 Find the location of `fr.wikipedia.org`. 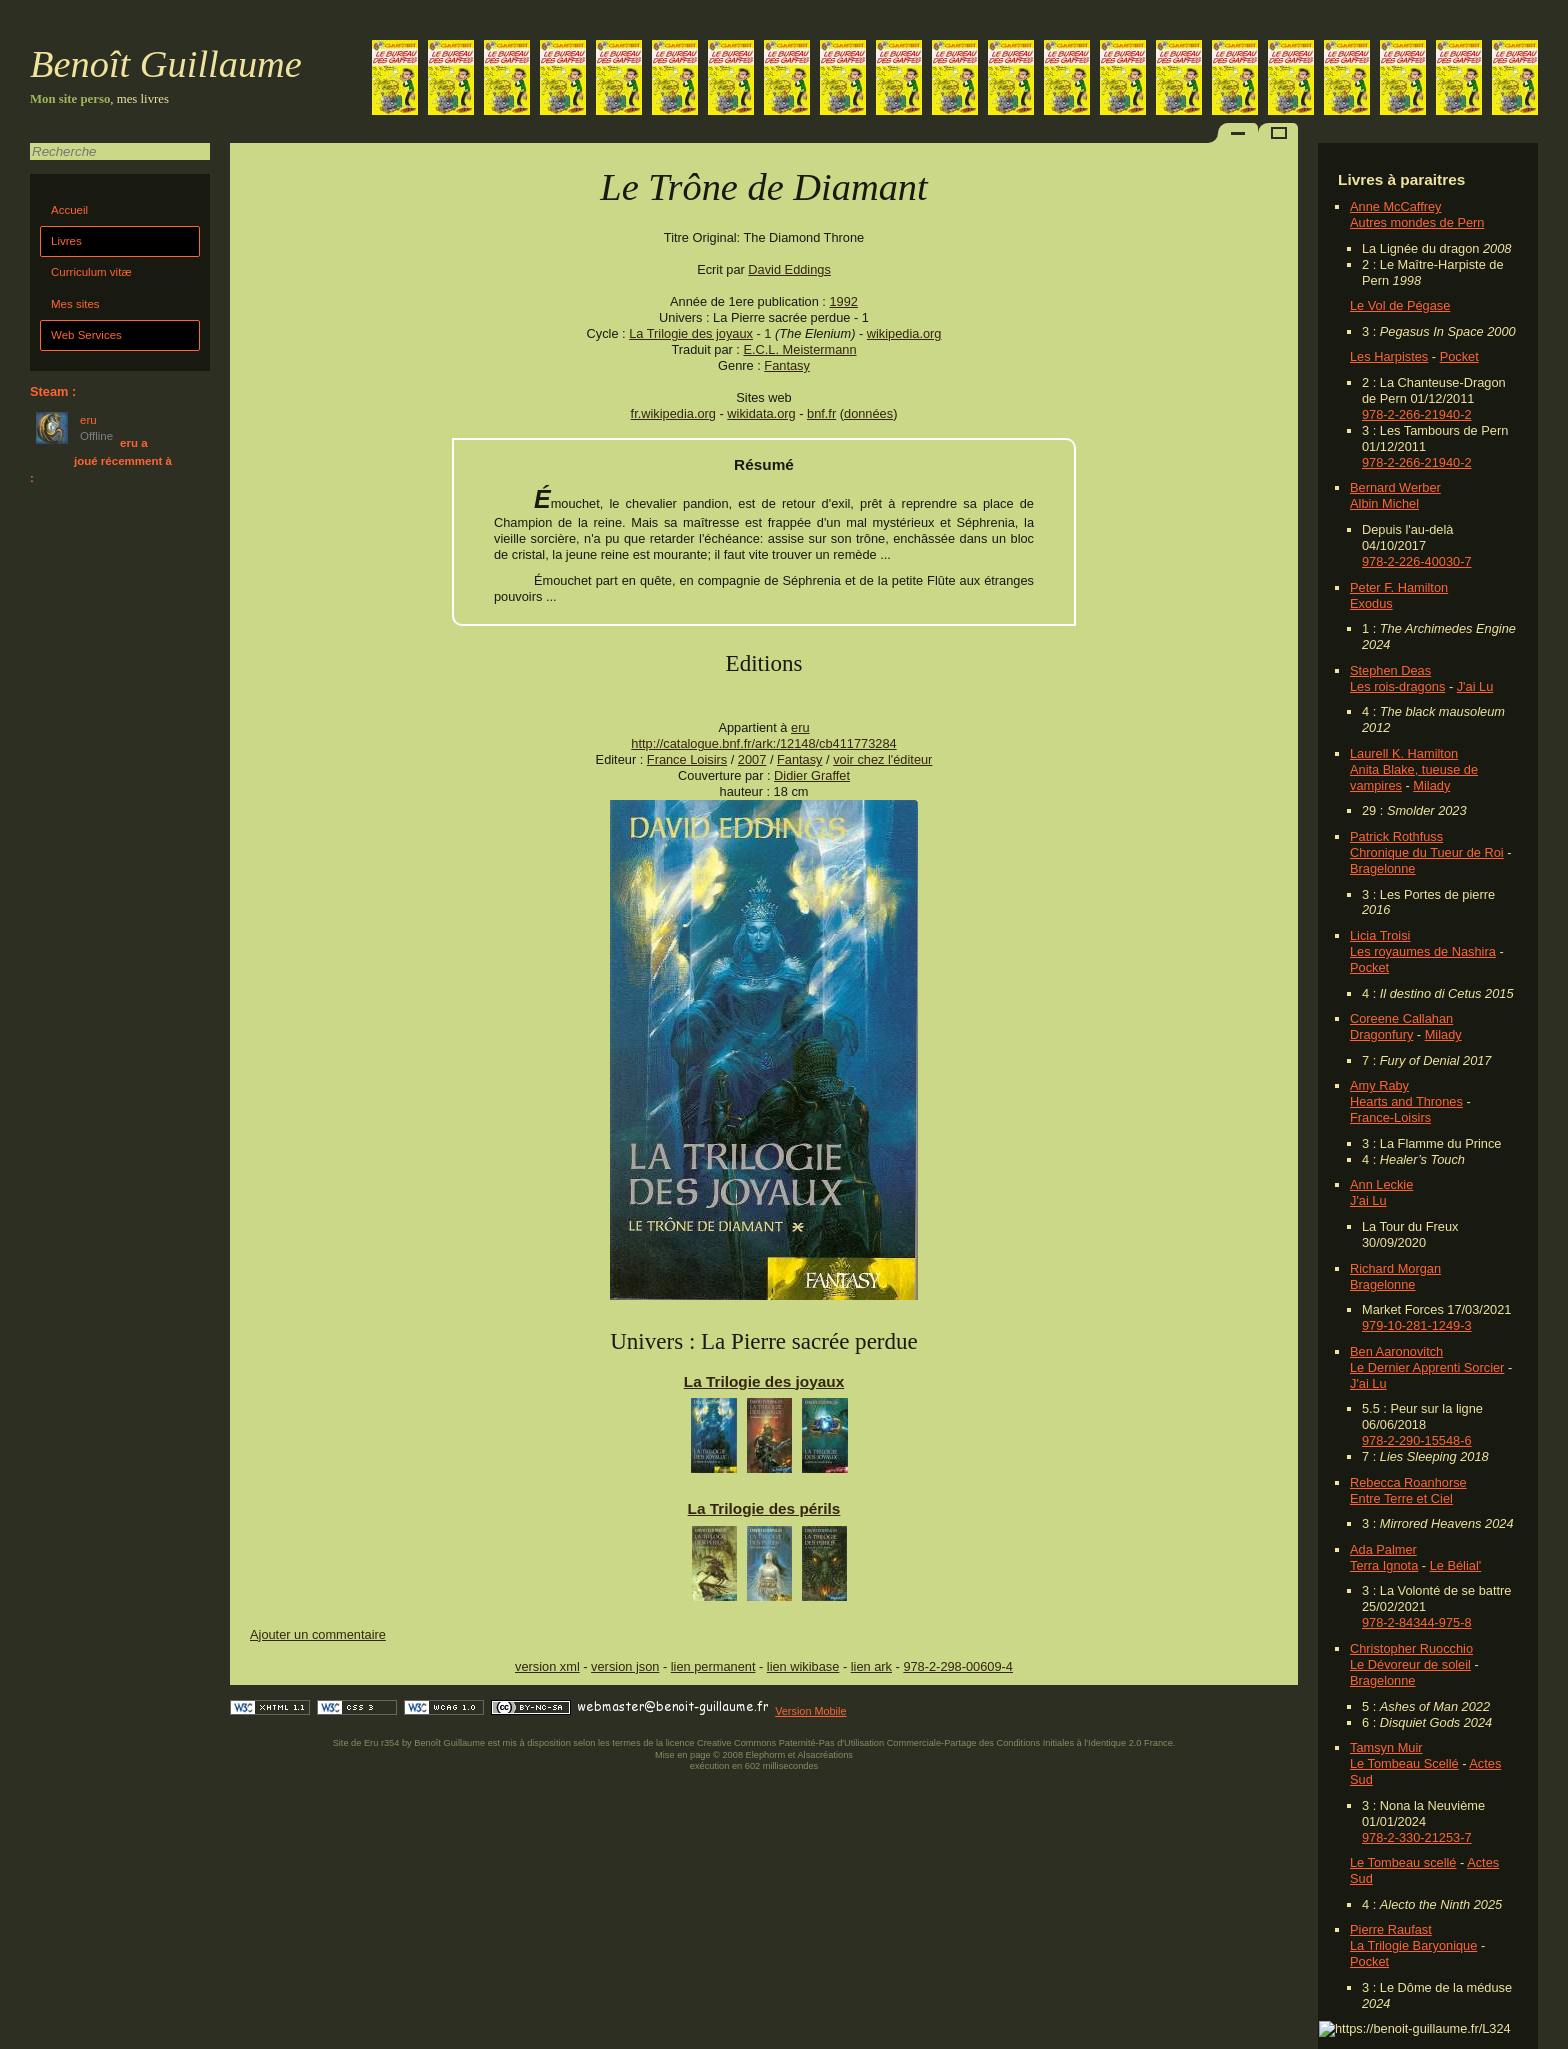

fr.wikipedia.org is located at coordinates (673, 413).